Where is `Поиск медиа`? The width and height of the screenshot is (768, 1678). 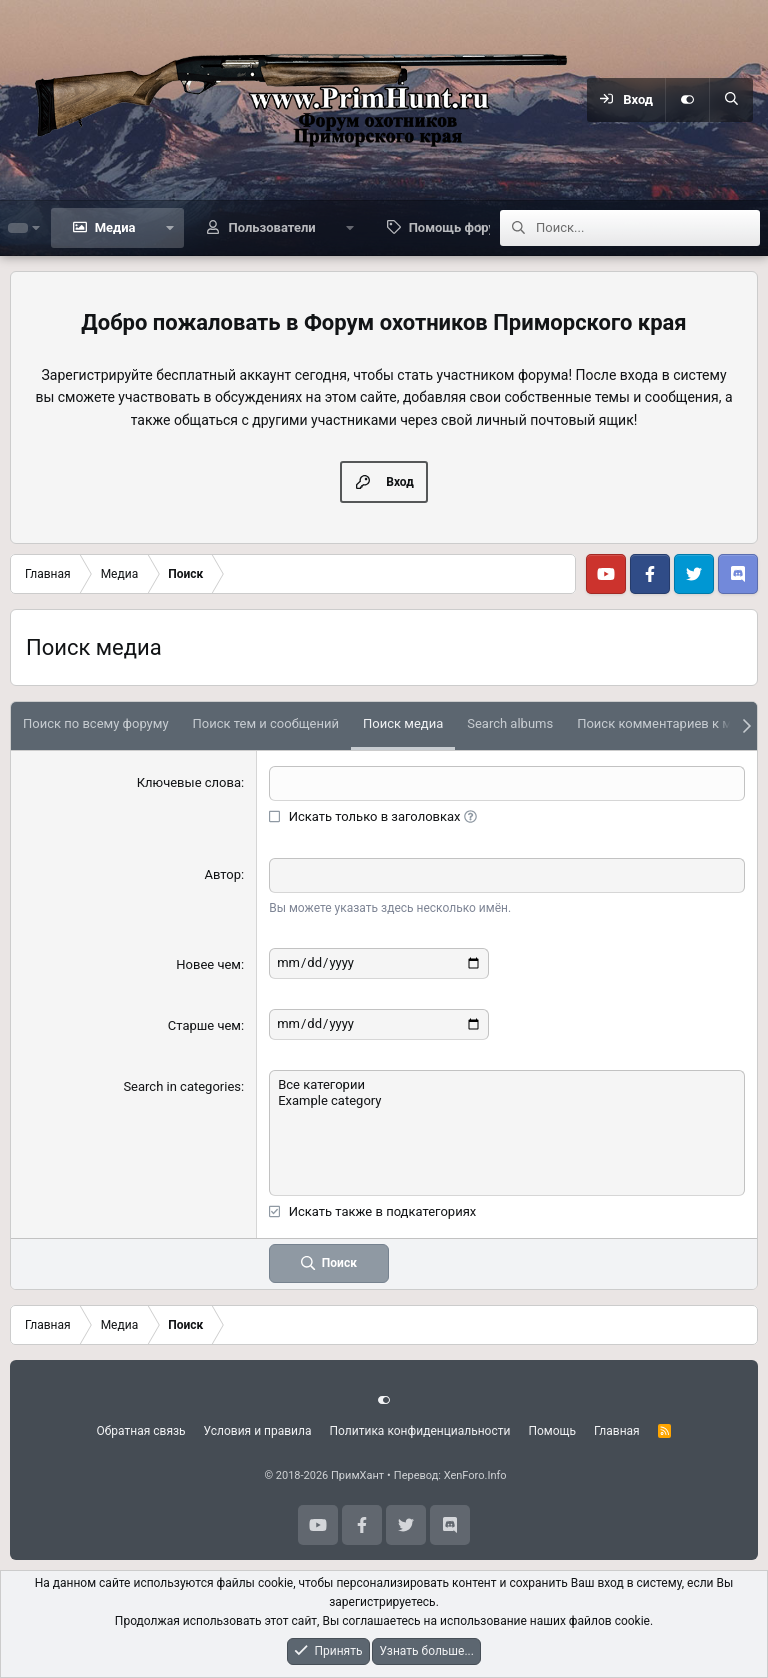 Поиск медиа is located at coordinates (403, 723).